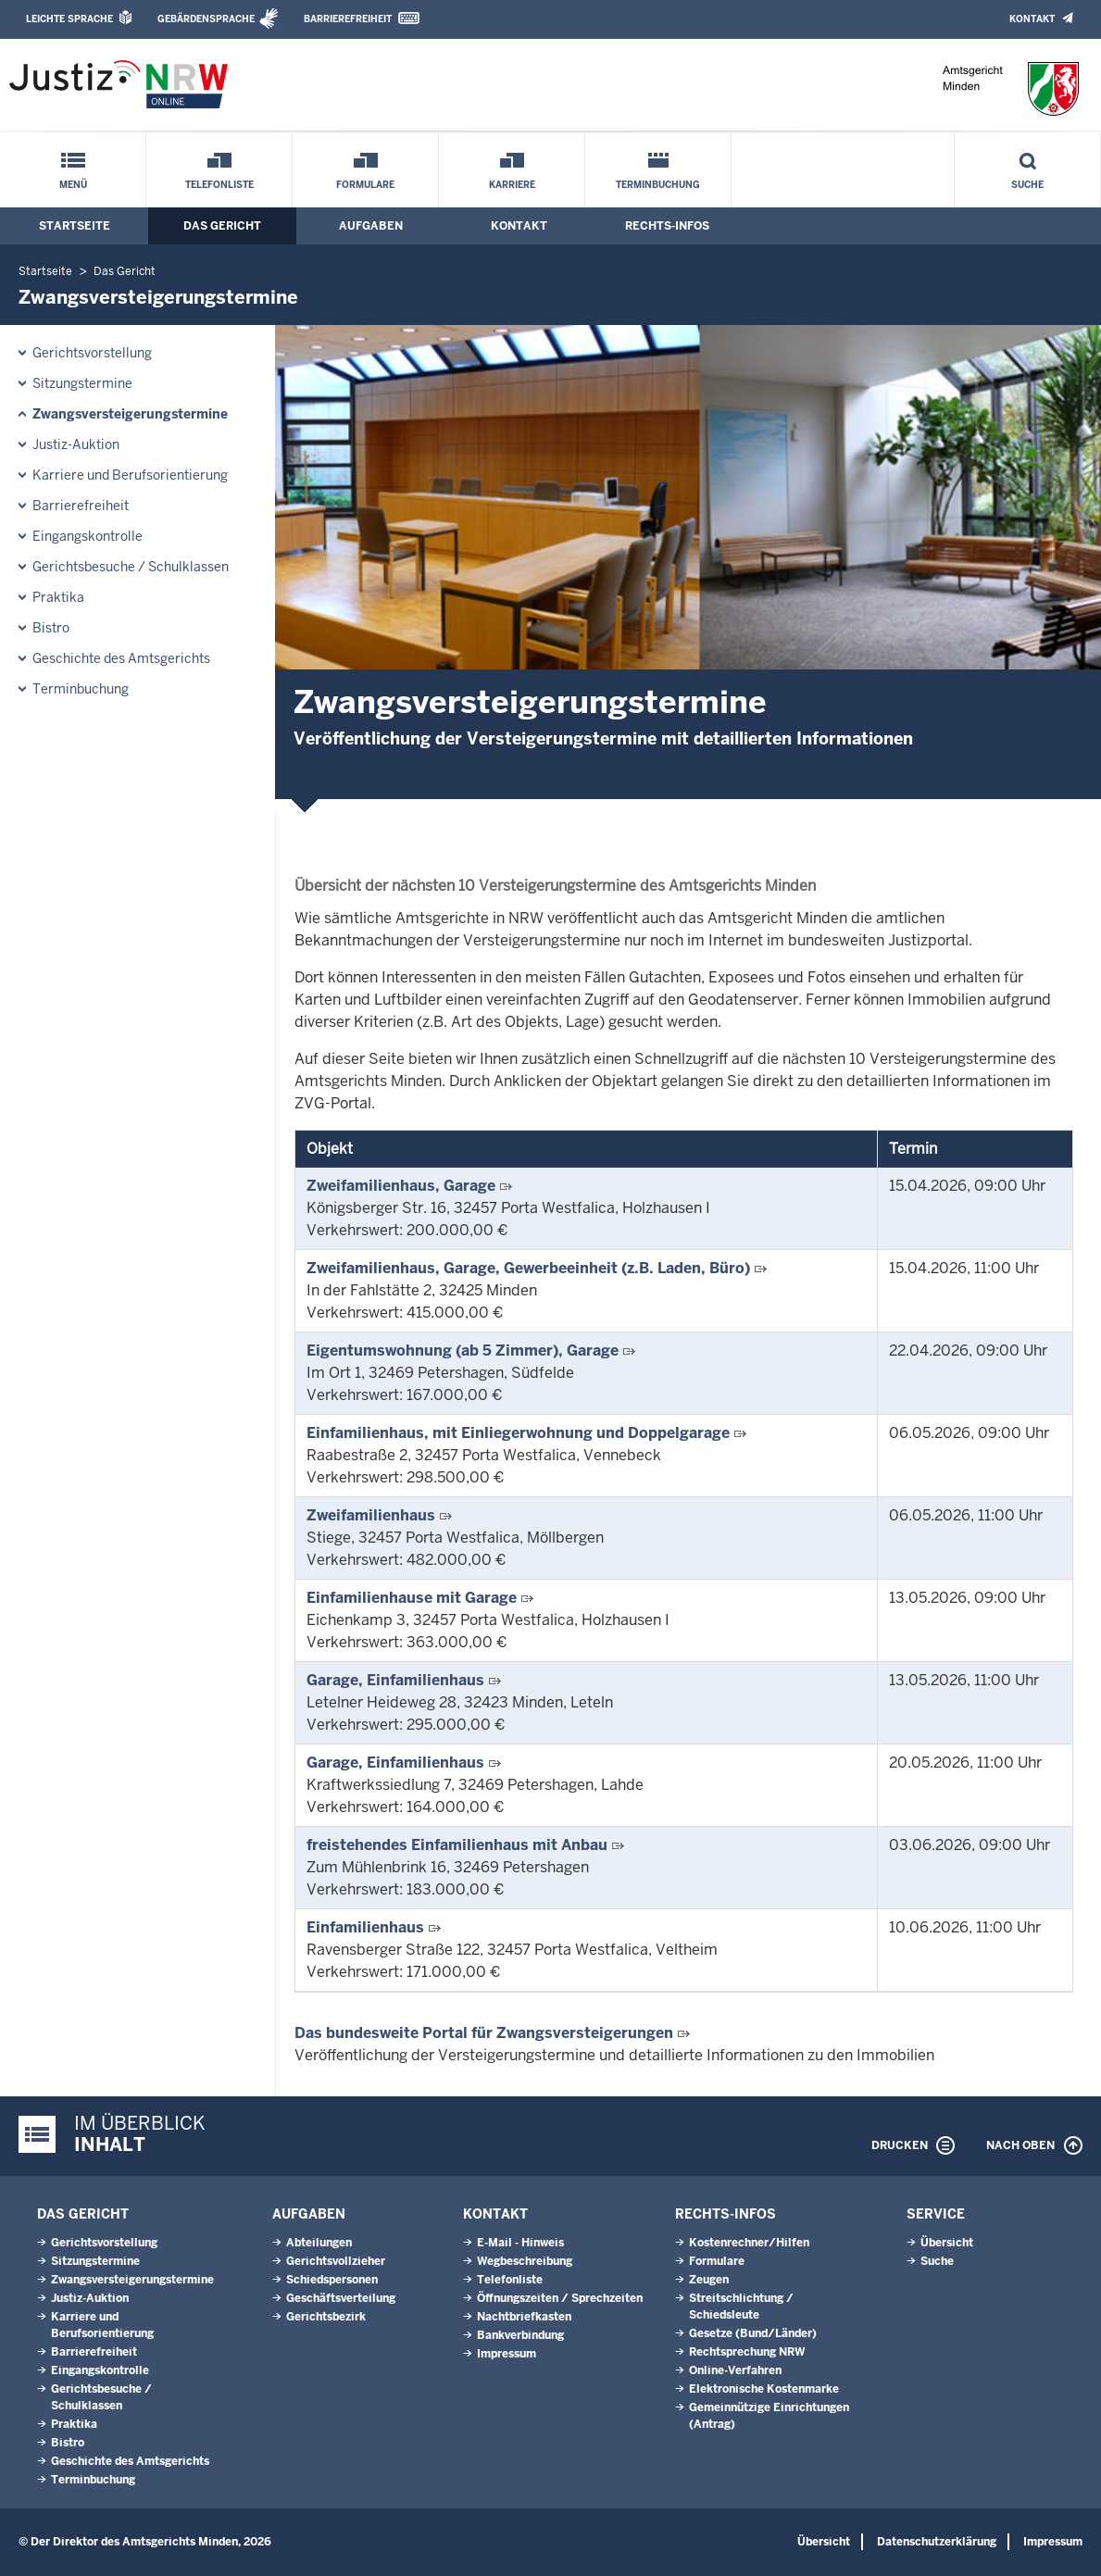  I want to click on Einfamilienhaus, so click(365, 1927).